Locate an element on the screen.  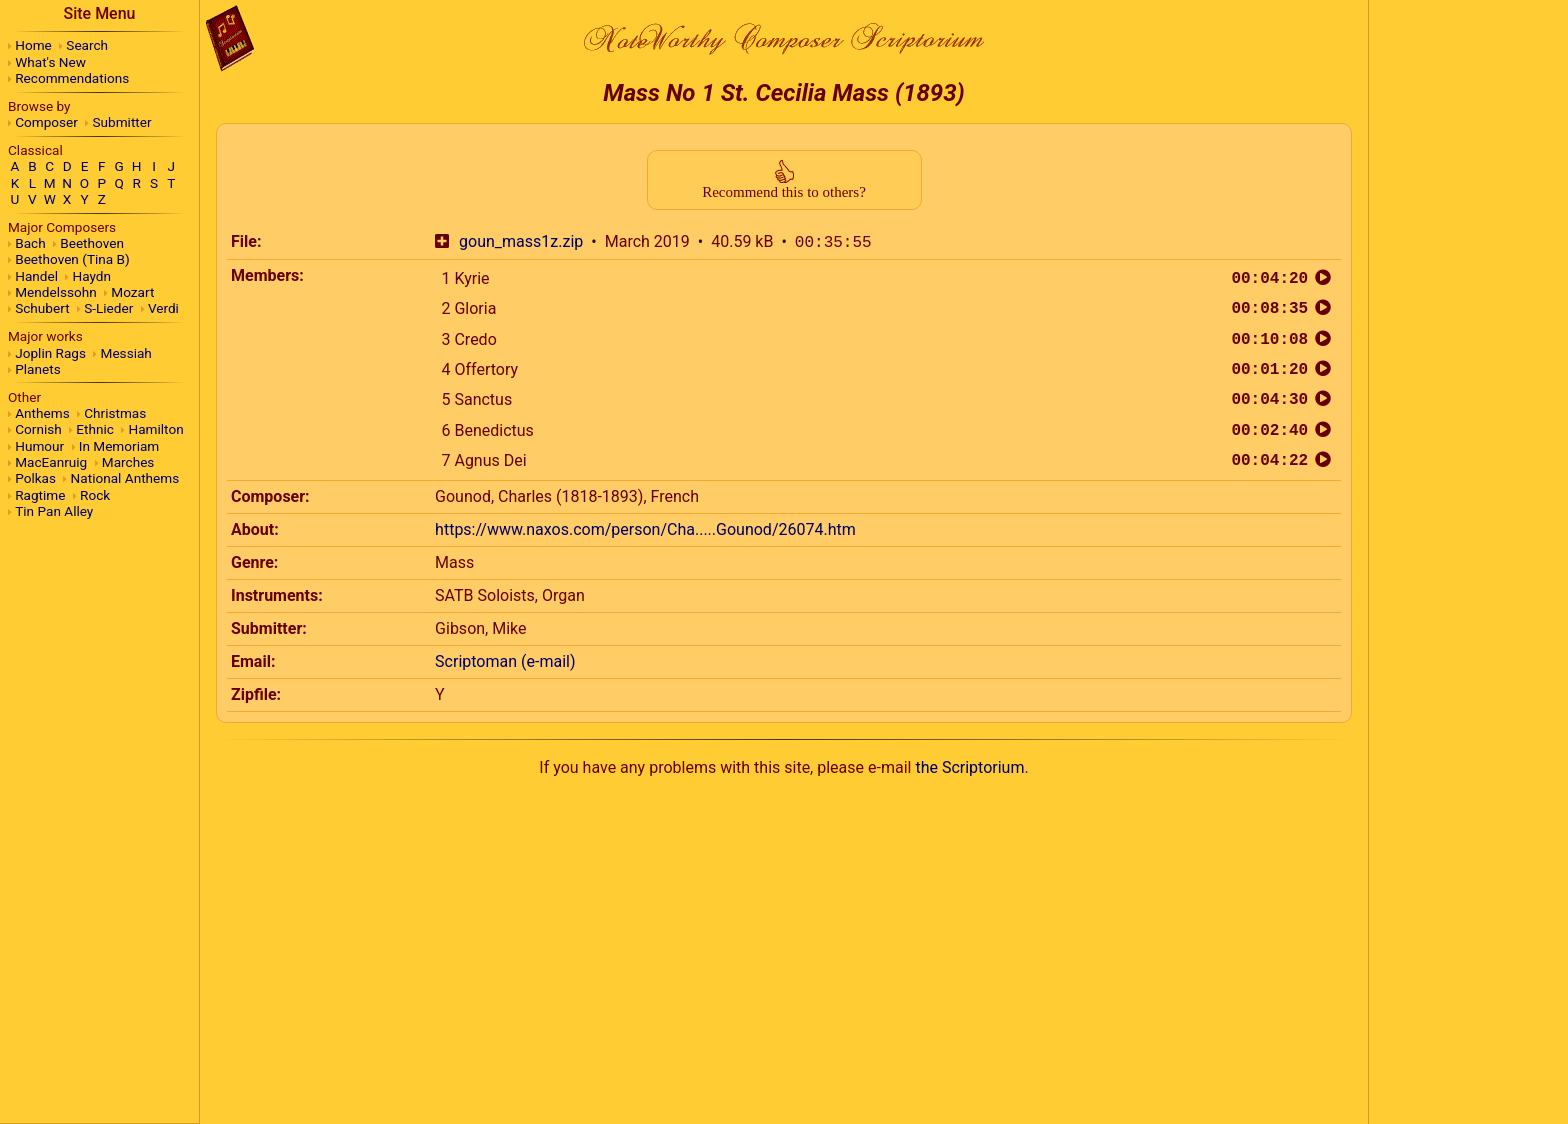
https://www.naxos.com/person/Cha.....Gounod/26074.htm is located at coordinates (645, 529).